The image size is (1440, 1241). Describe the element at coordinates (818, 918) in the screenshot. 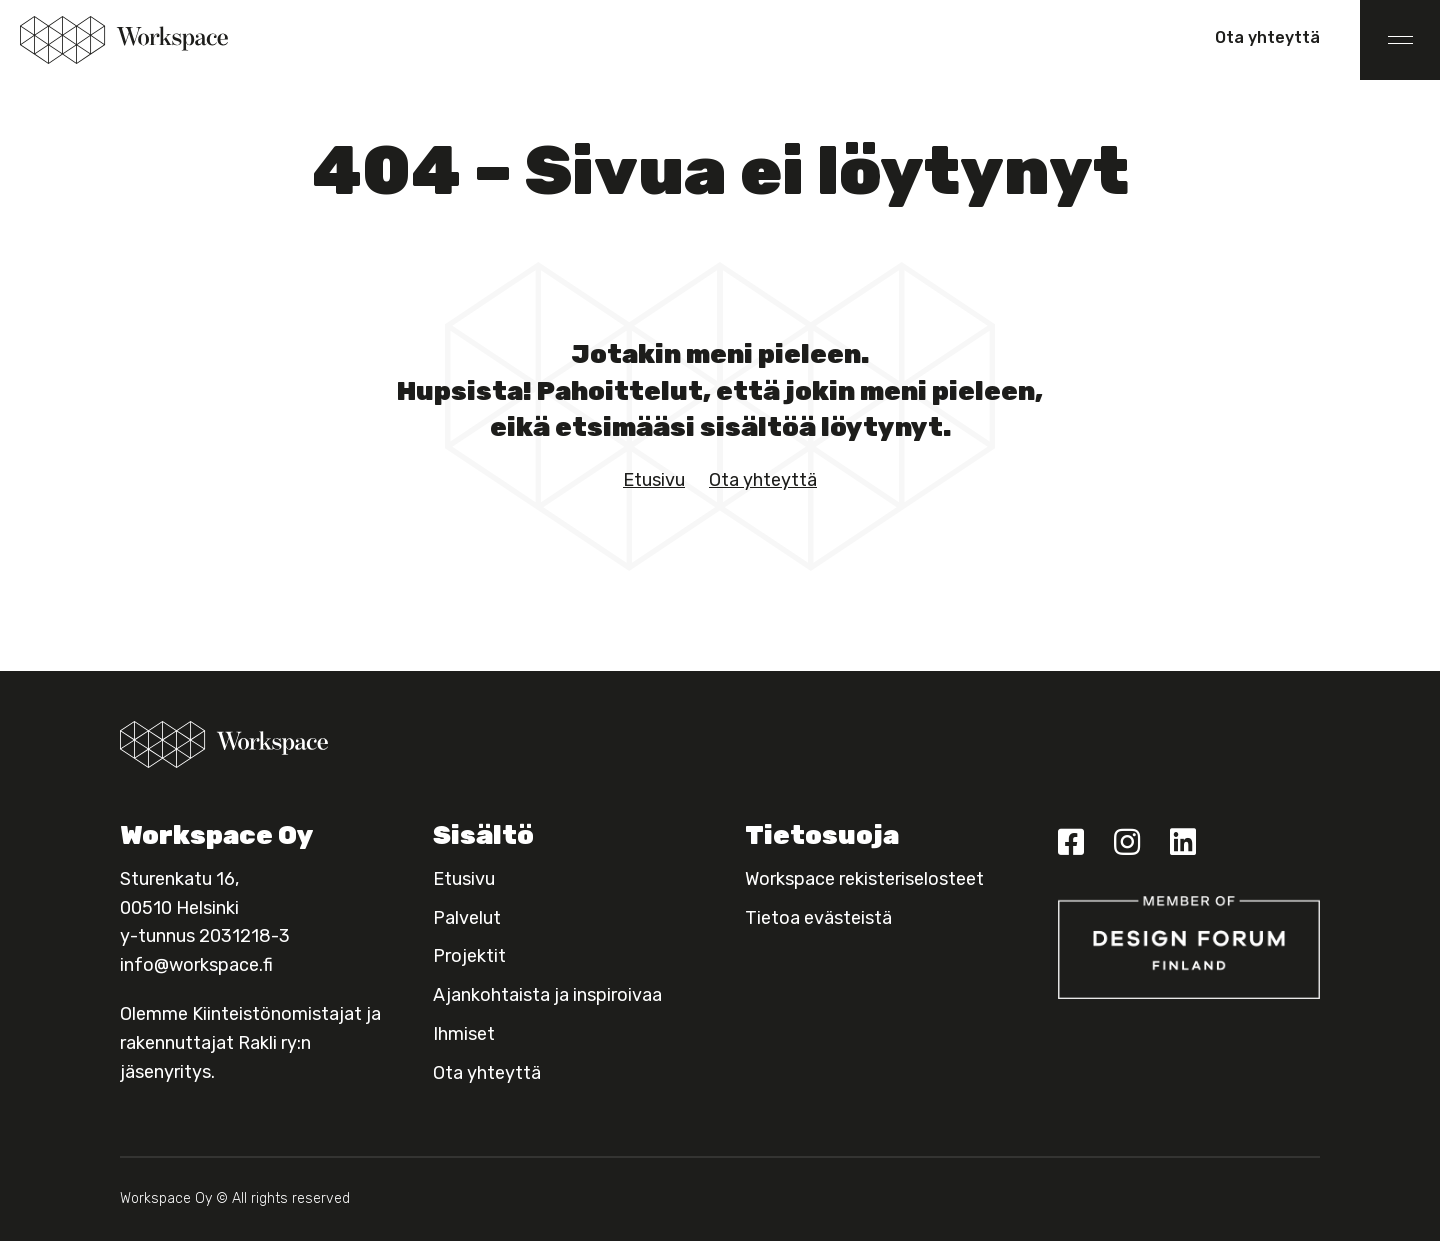

I see `Tietoa evästeistä` at that location.